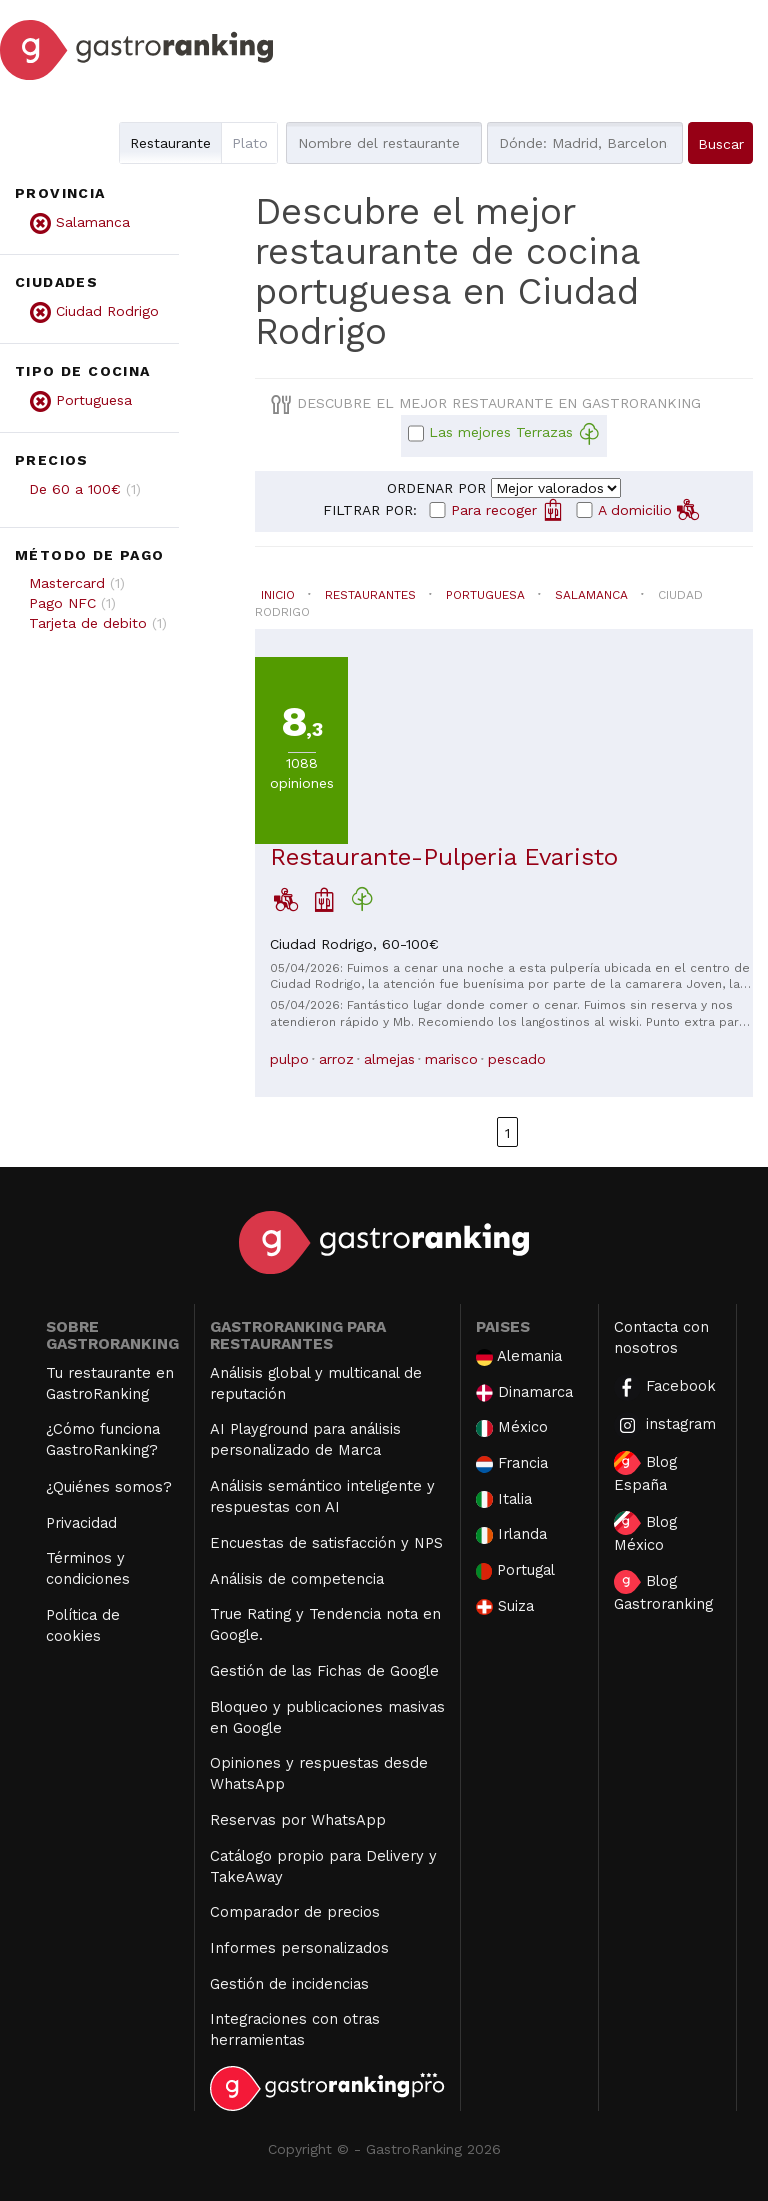 The width and height of the screenshot is (768, 2201). I want to click on Catálogo propio para Delivery y TakeAway, so click(323, 1866).